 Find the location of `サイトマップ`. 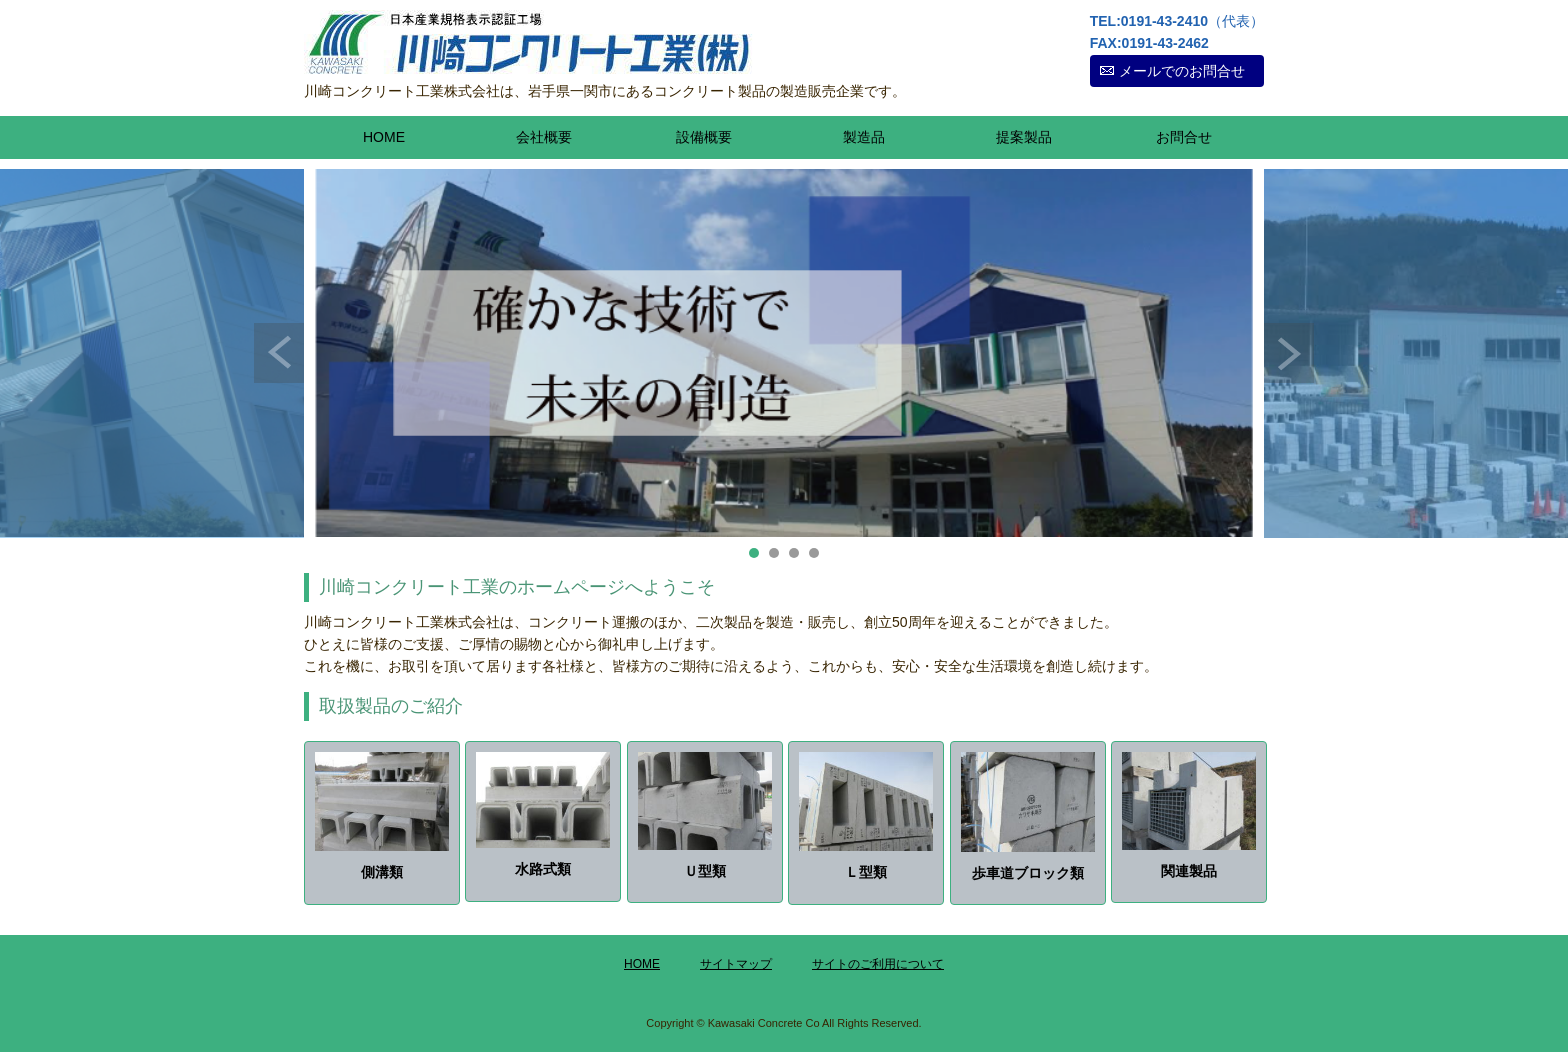

サイトマップ is located at coordinates (736, 964).